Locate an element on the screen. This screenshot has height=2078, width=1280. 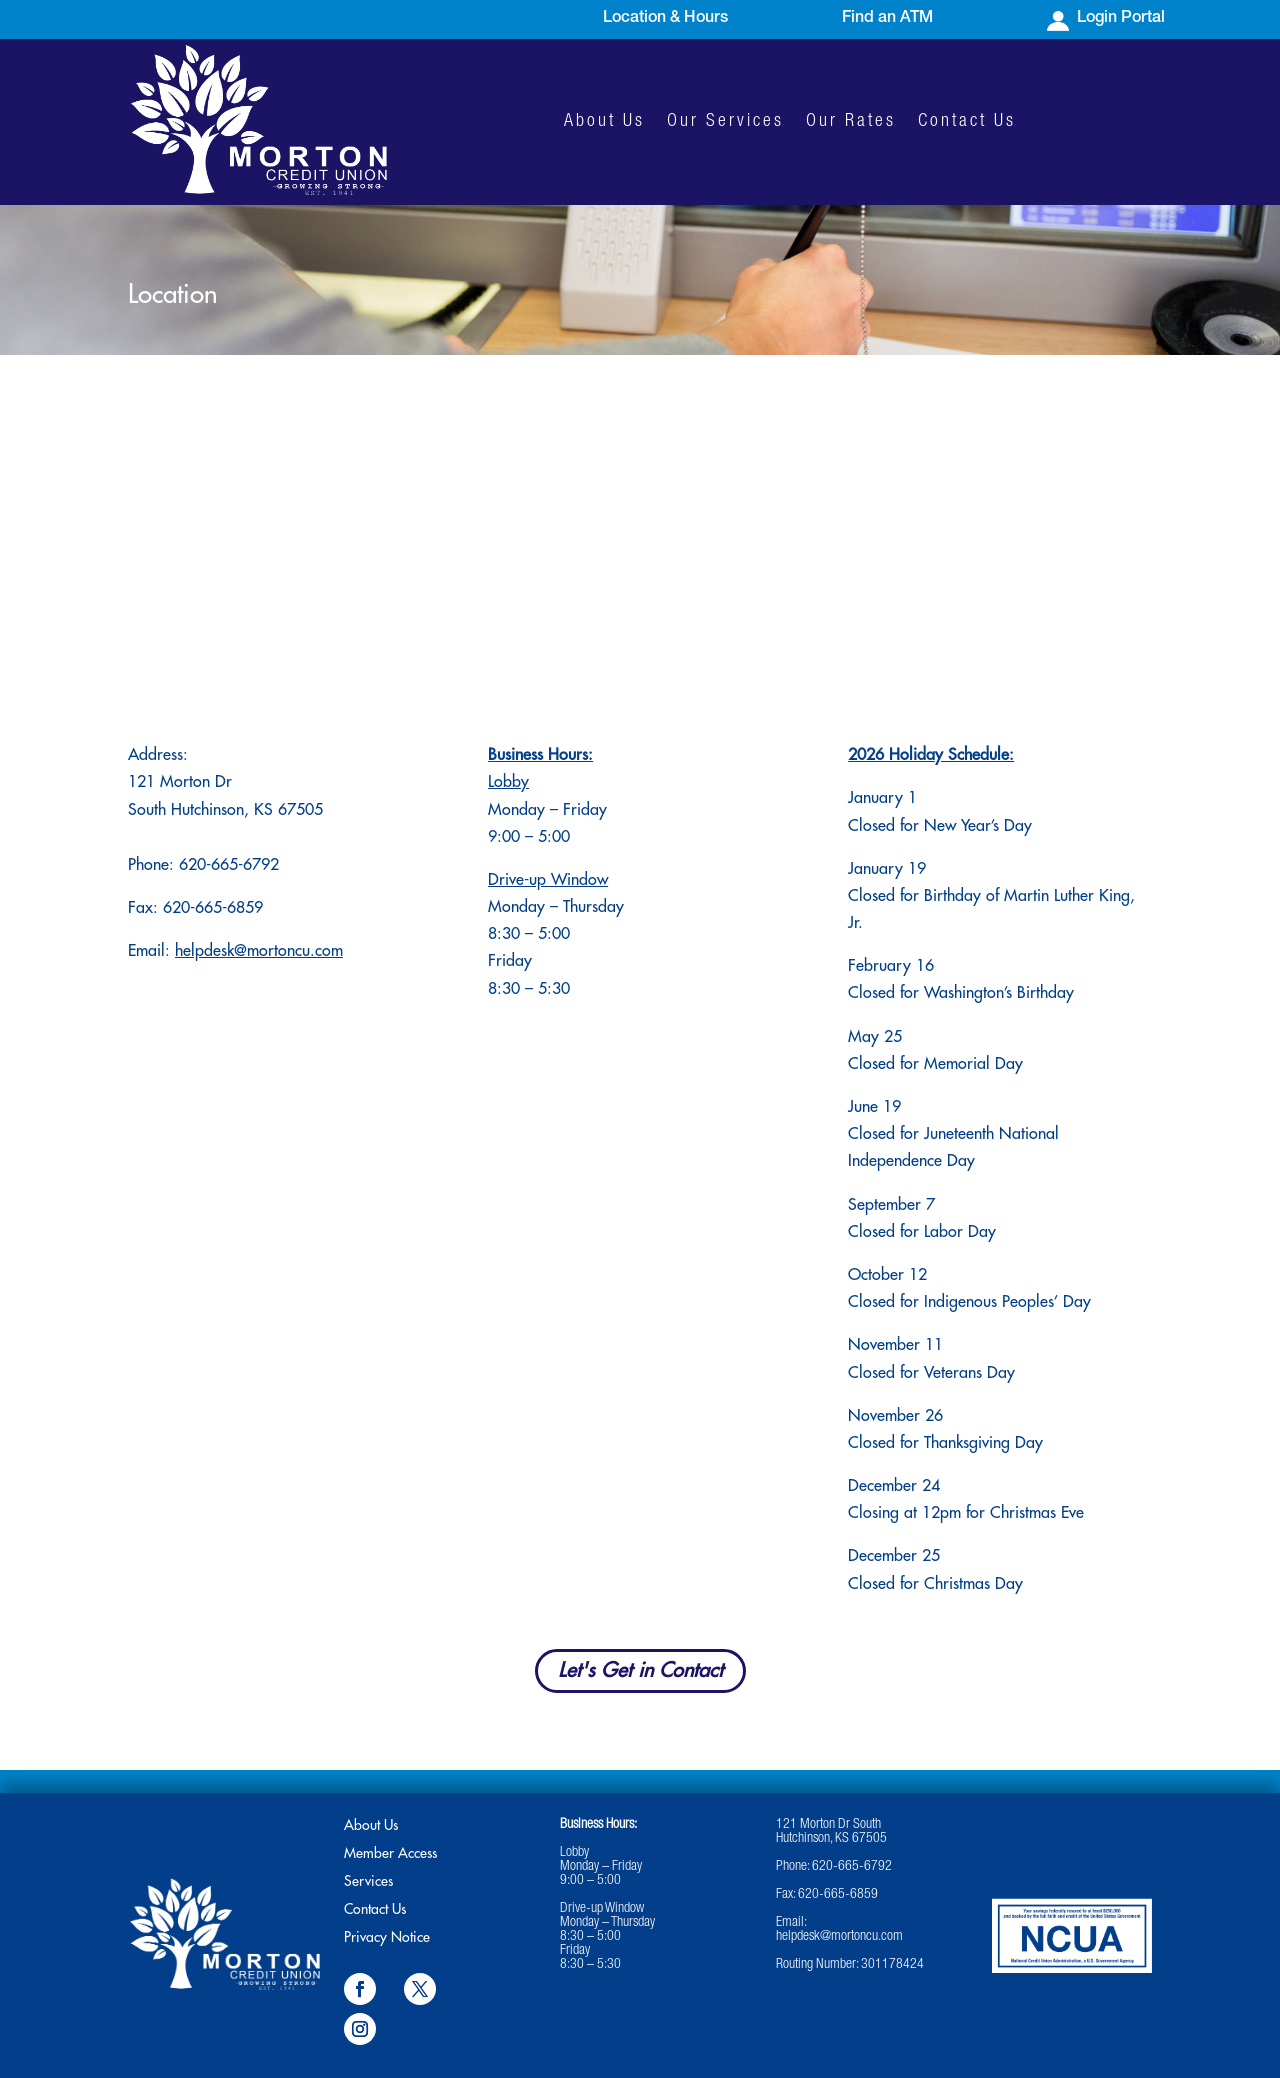
Our Services is located at coordinates (725, 122).